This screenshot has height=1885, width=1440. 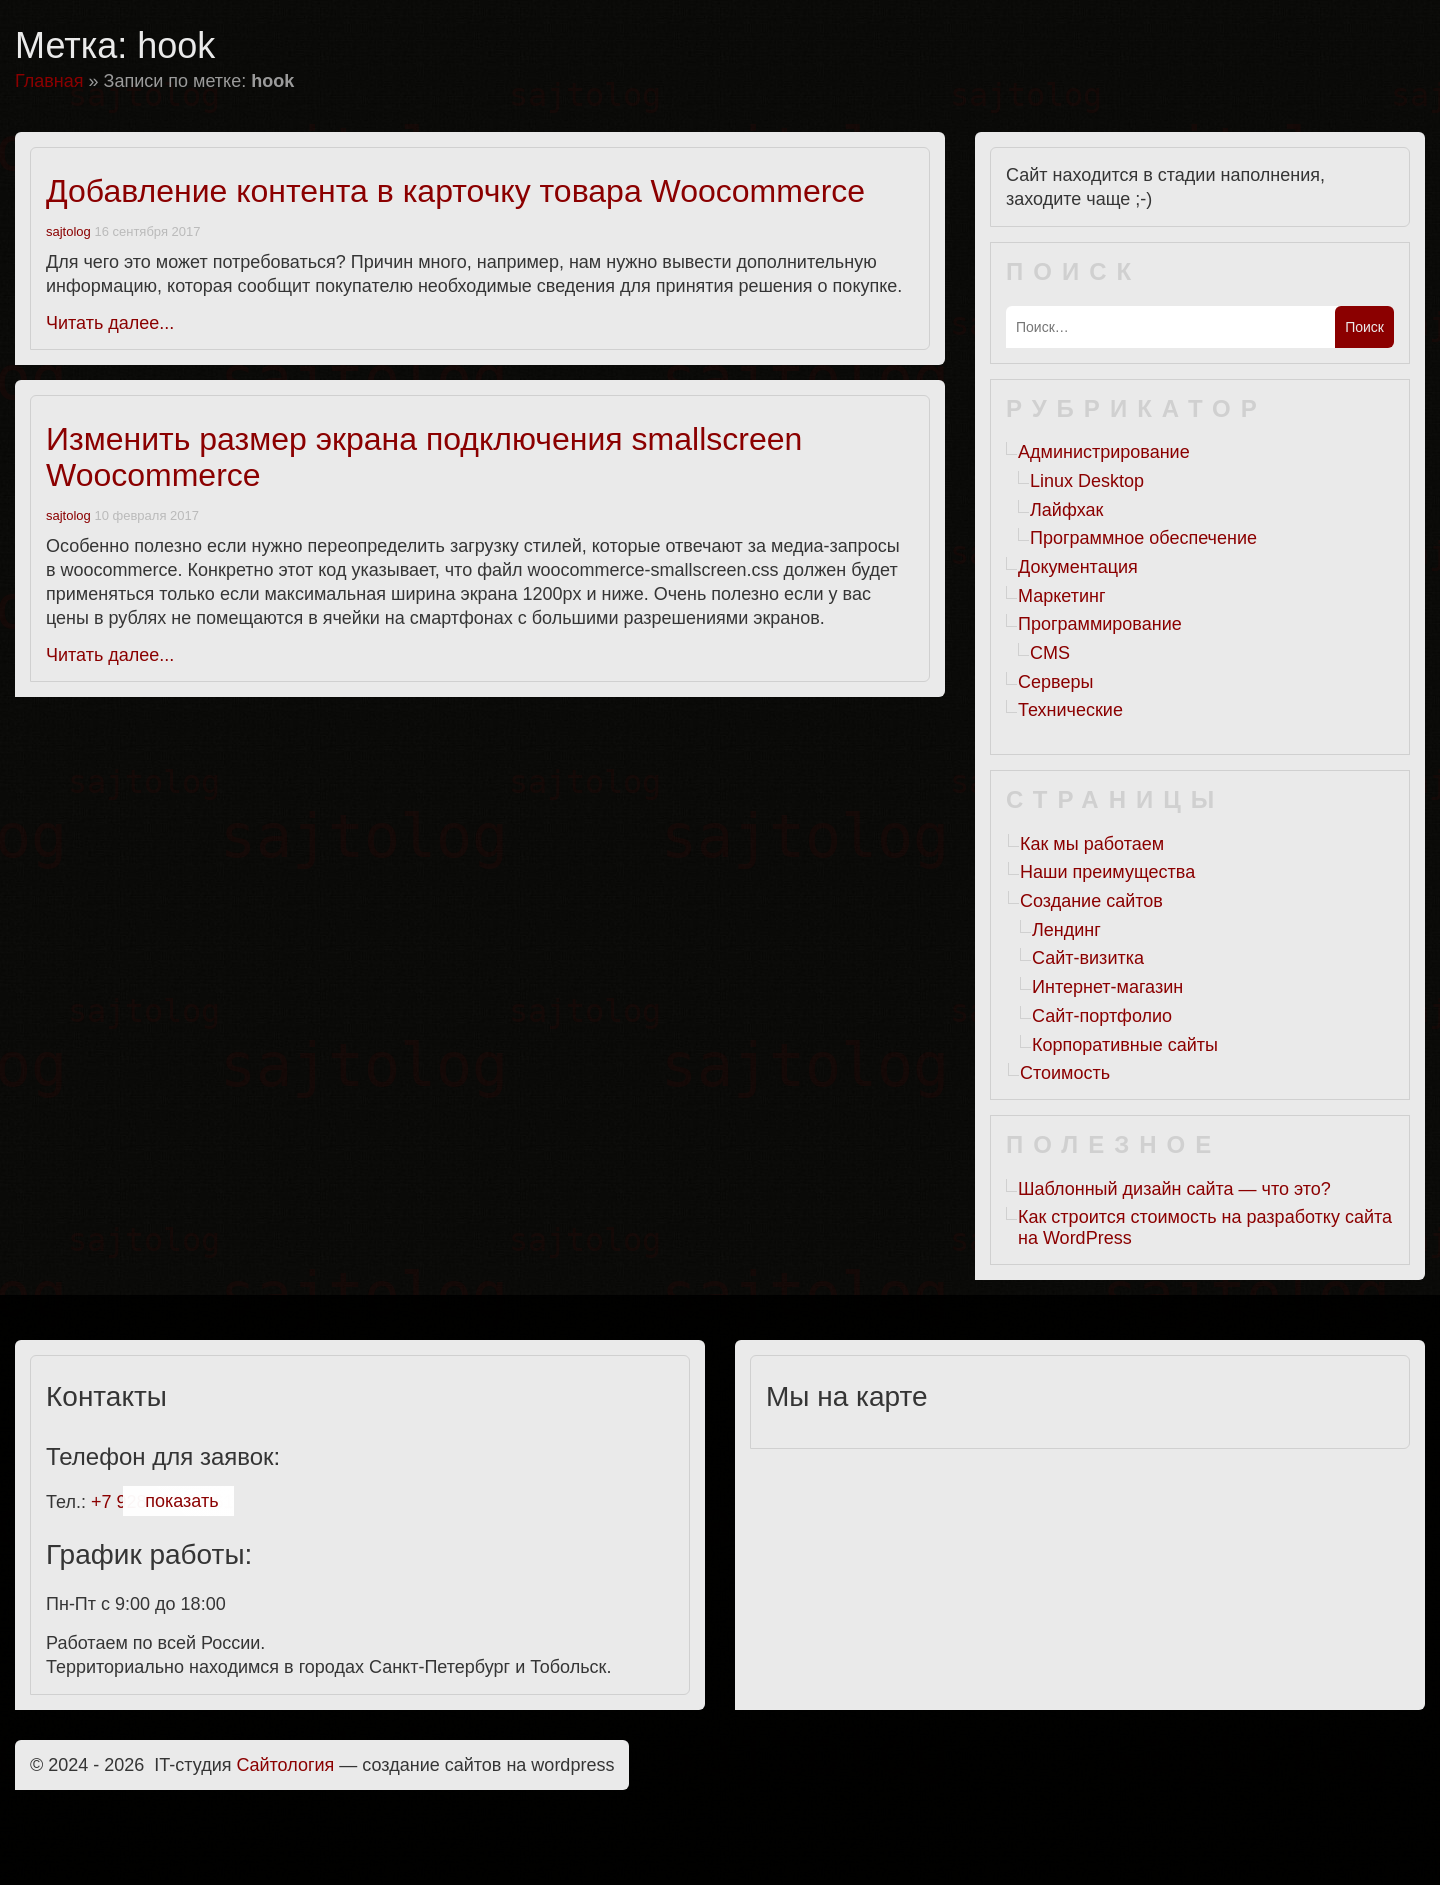 What do you see at coordinates (1091, 901) in the screenshot?
I see `Создание сайтов` at bounding box center [1091, 901].